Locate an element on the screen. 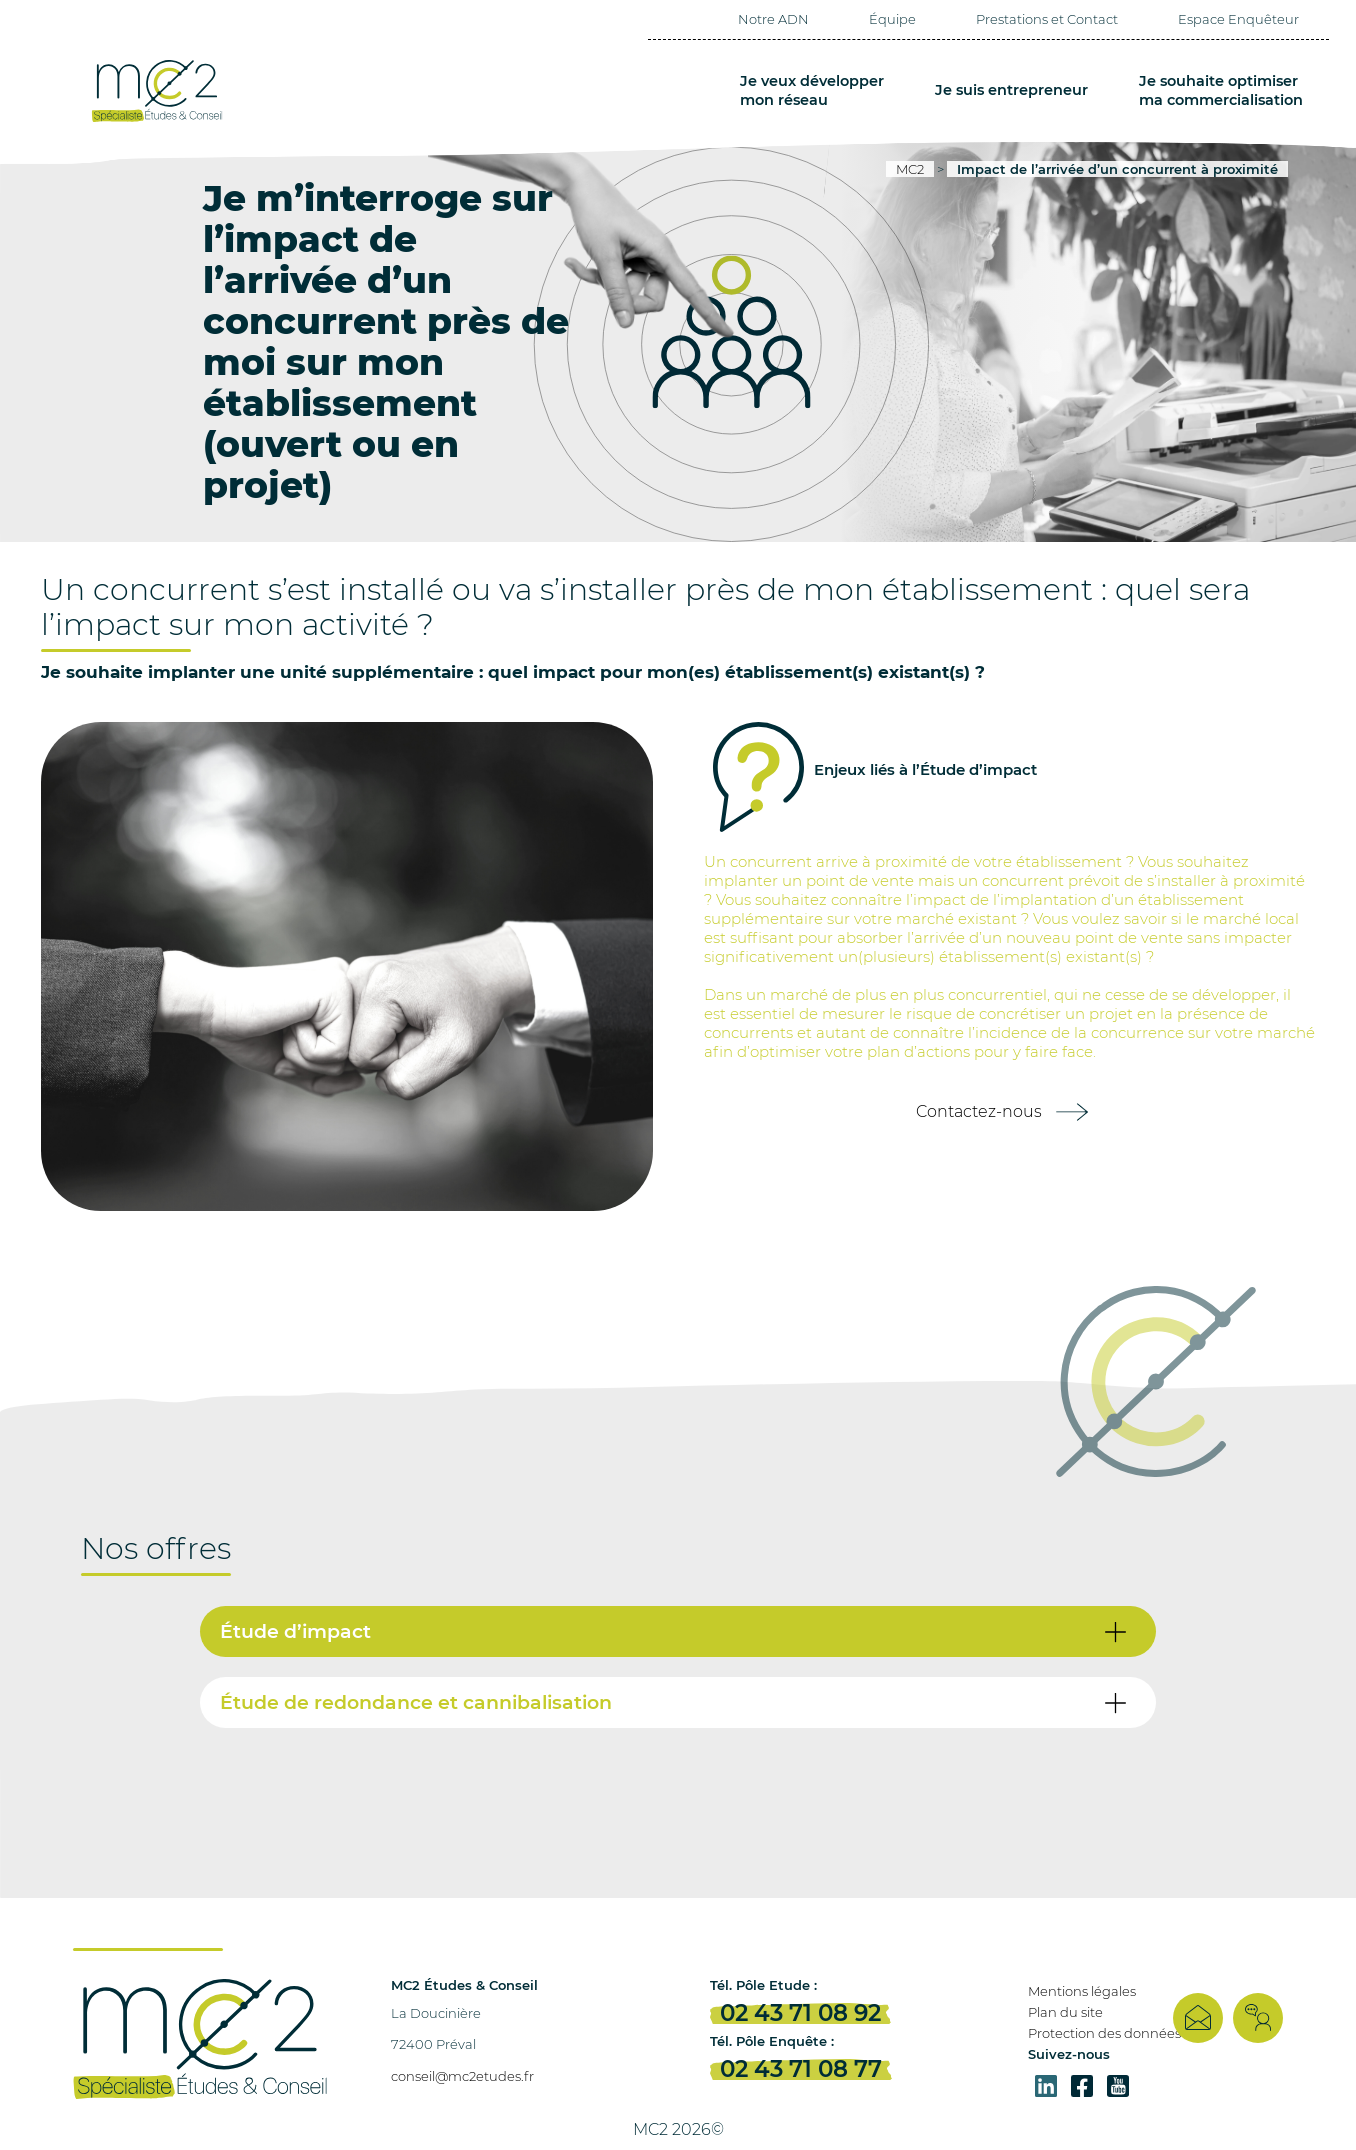 This screenshot has height=2150, width=1356. Mentions légales is located at coordinates (1082, 1991).